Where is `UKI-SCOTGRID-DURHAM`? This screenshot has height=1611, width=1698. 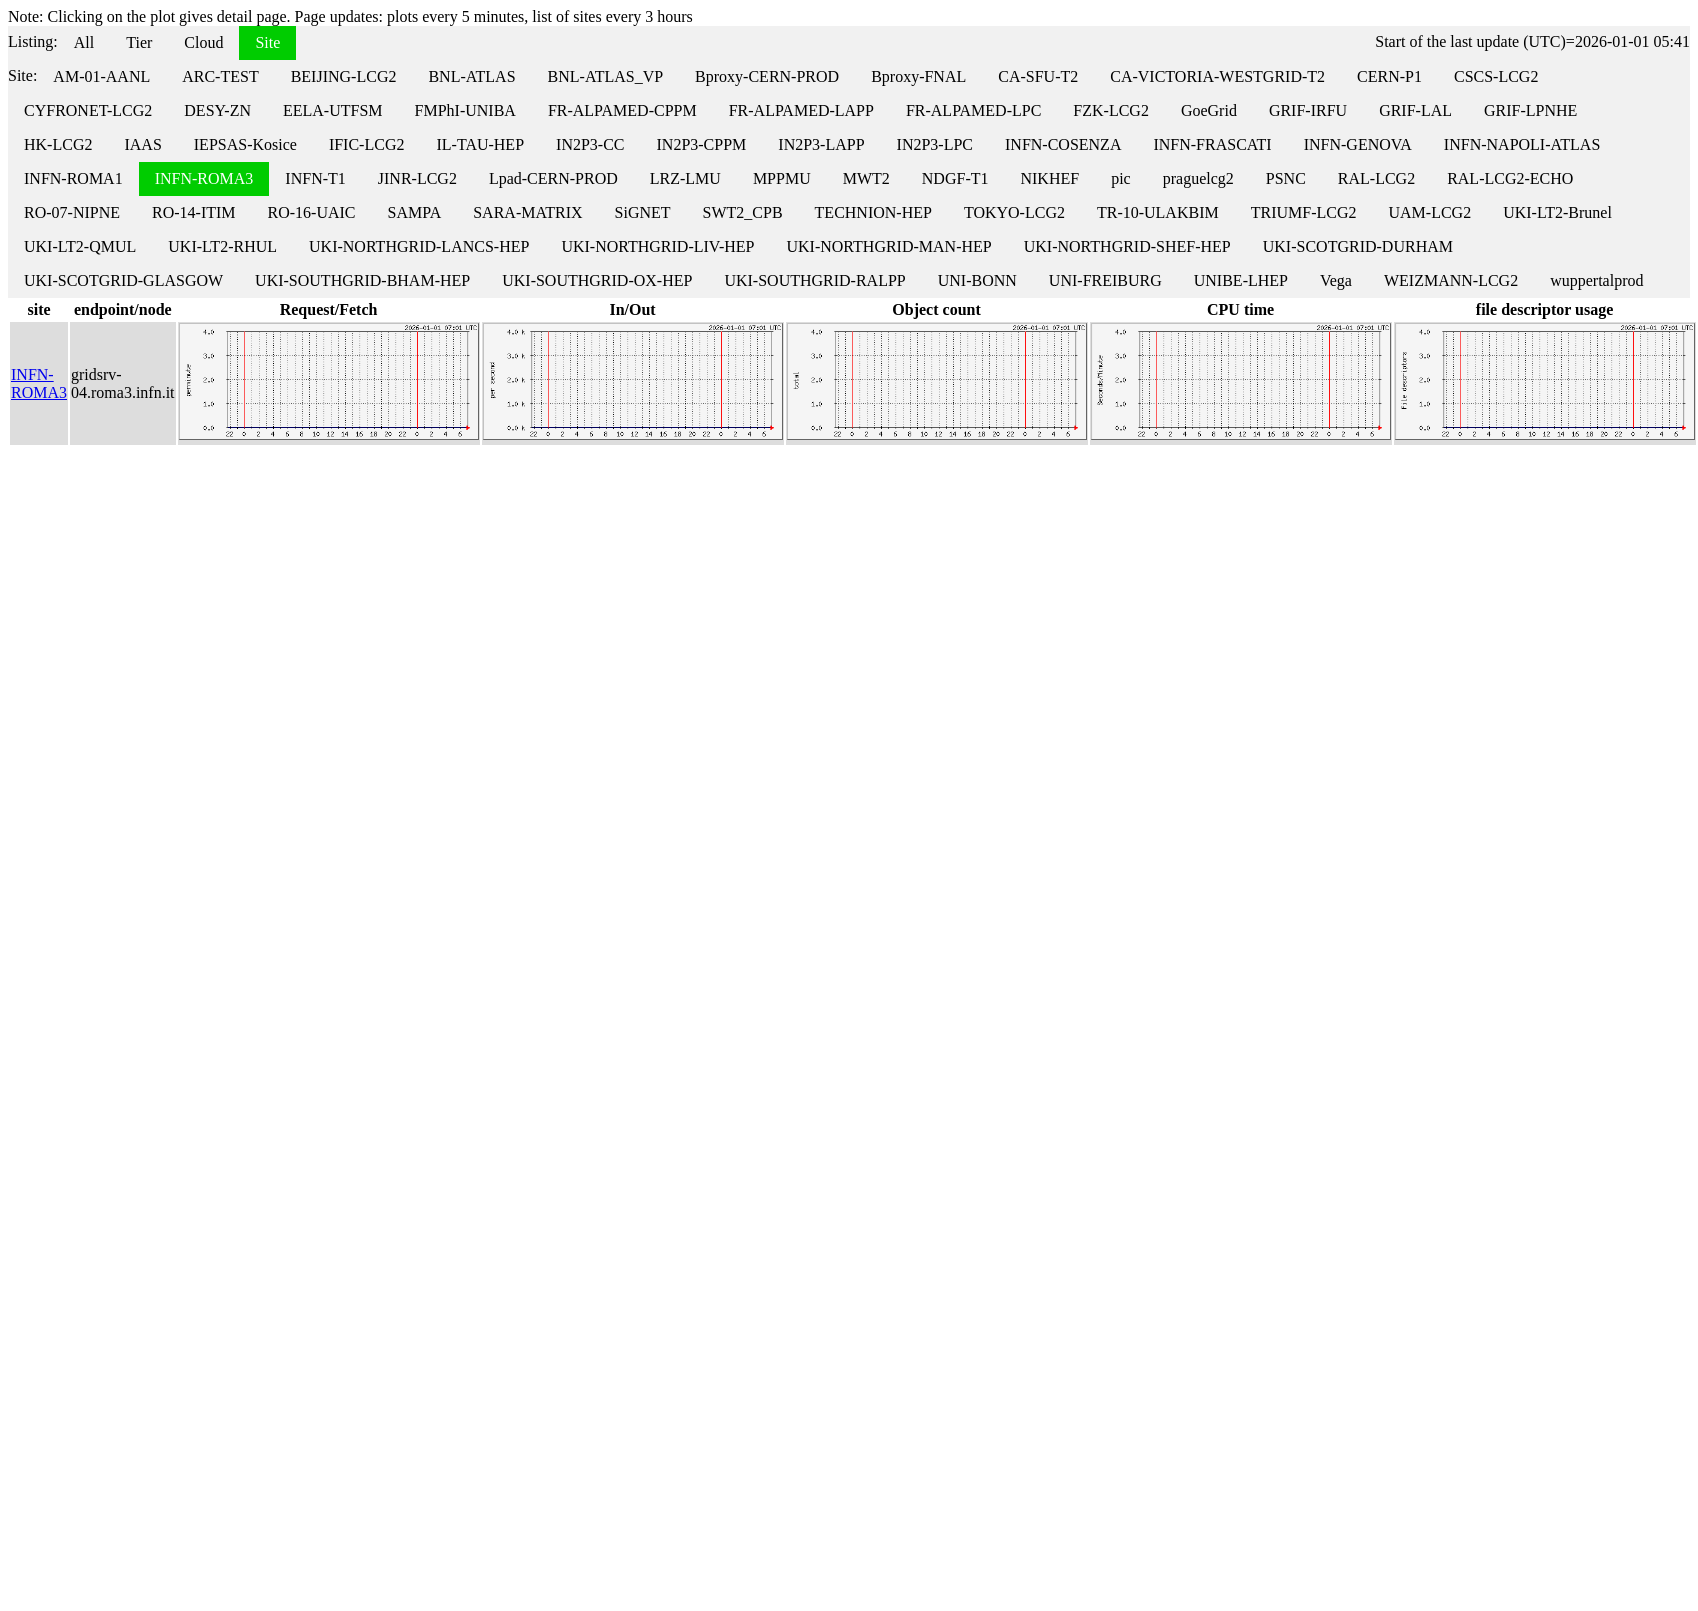
UKI-SCOTGRID-DURHAM is located at coordinates (1358, 246).